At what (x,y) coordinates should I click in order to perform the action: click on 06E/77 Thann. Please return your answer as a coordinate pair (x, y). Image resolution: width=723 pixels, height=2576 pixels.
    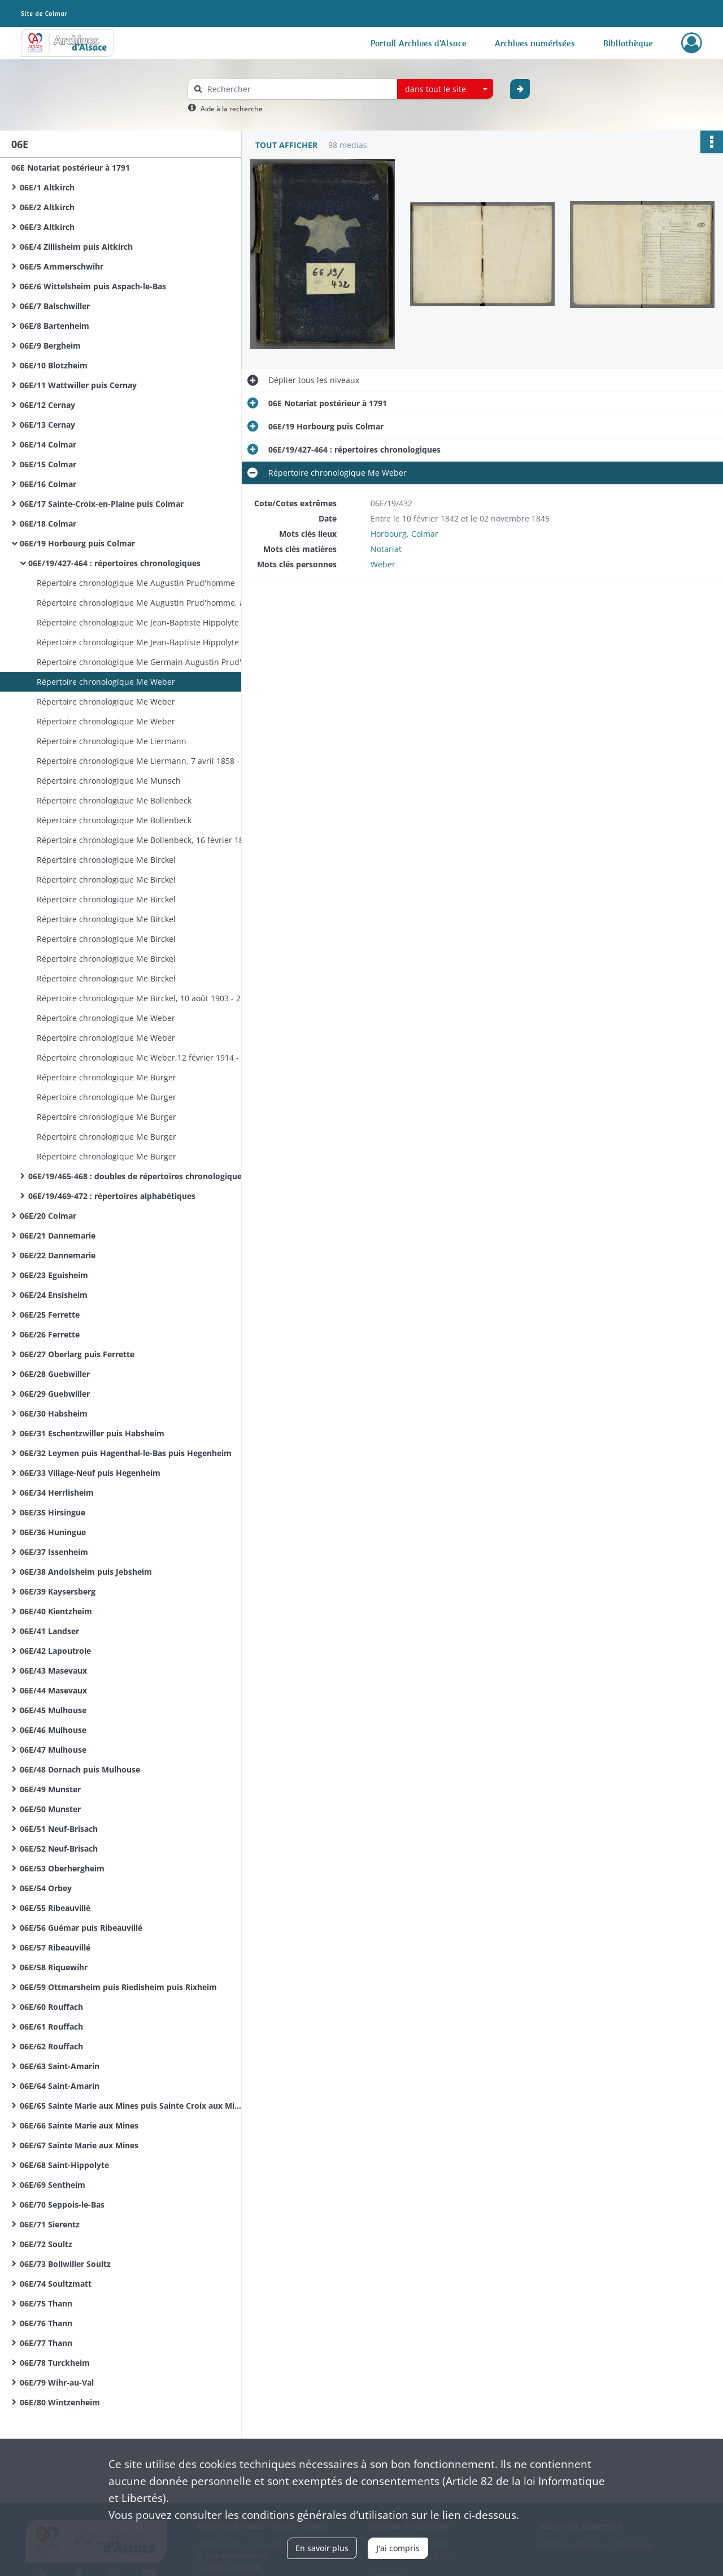
    Looking at the image, I should click on (46, 2343).